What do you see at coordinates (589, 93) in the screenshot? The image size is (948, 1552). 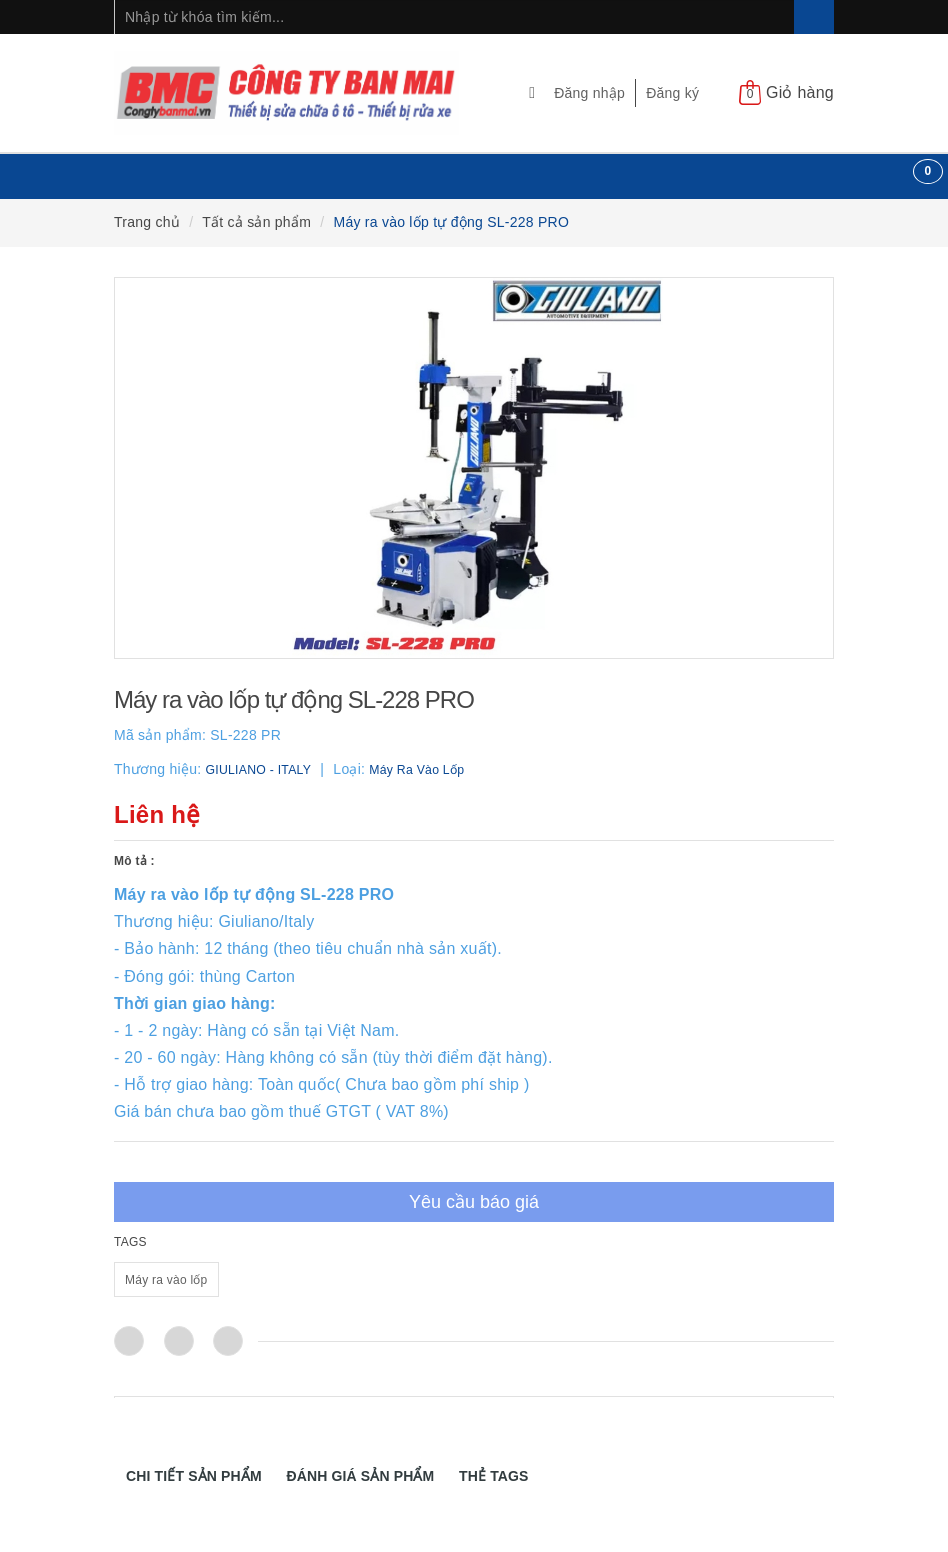 I see `Đăng nhập` at bounding box center [589, 93].